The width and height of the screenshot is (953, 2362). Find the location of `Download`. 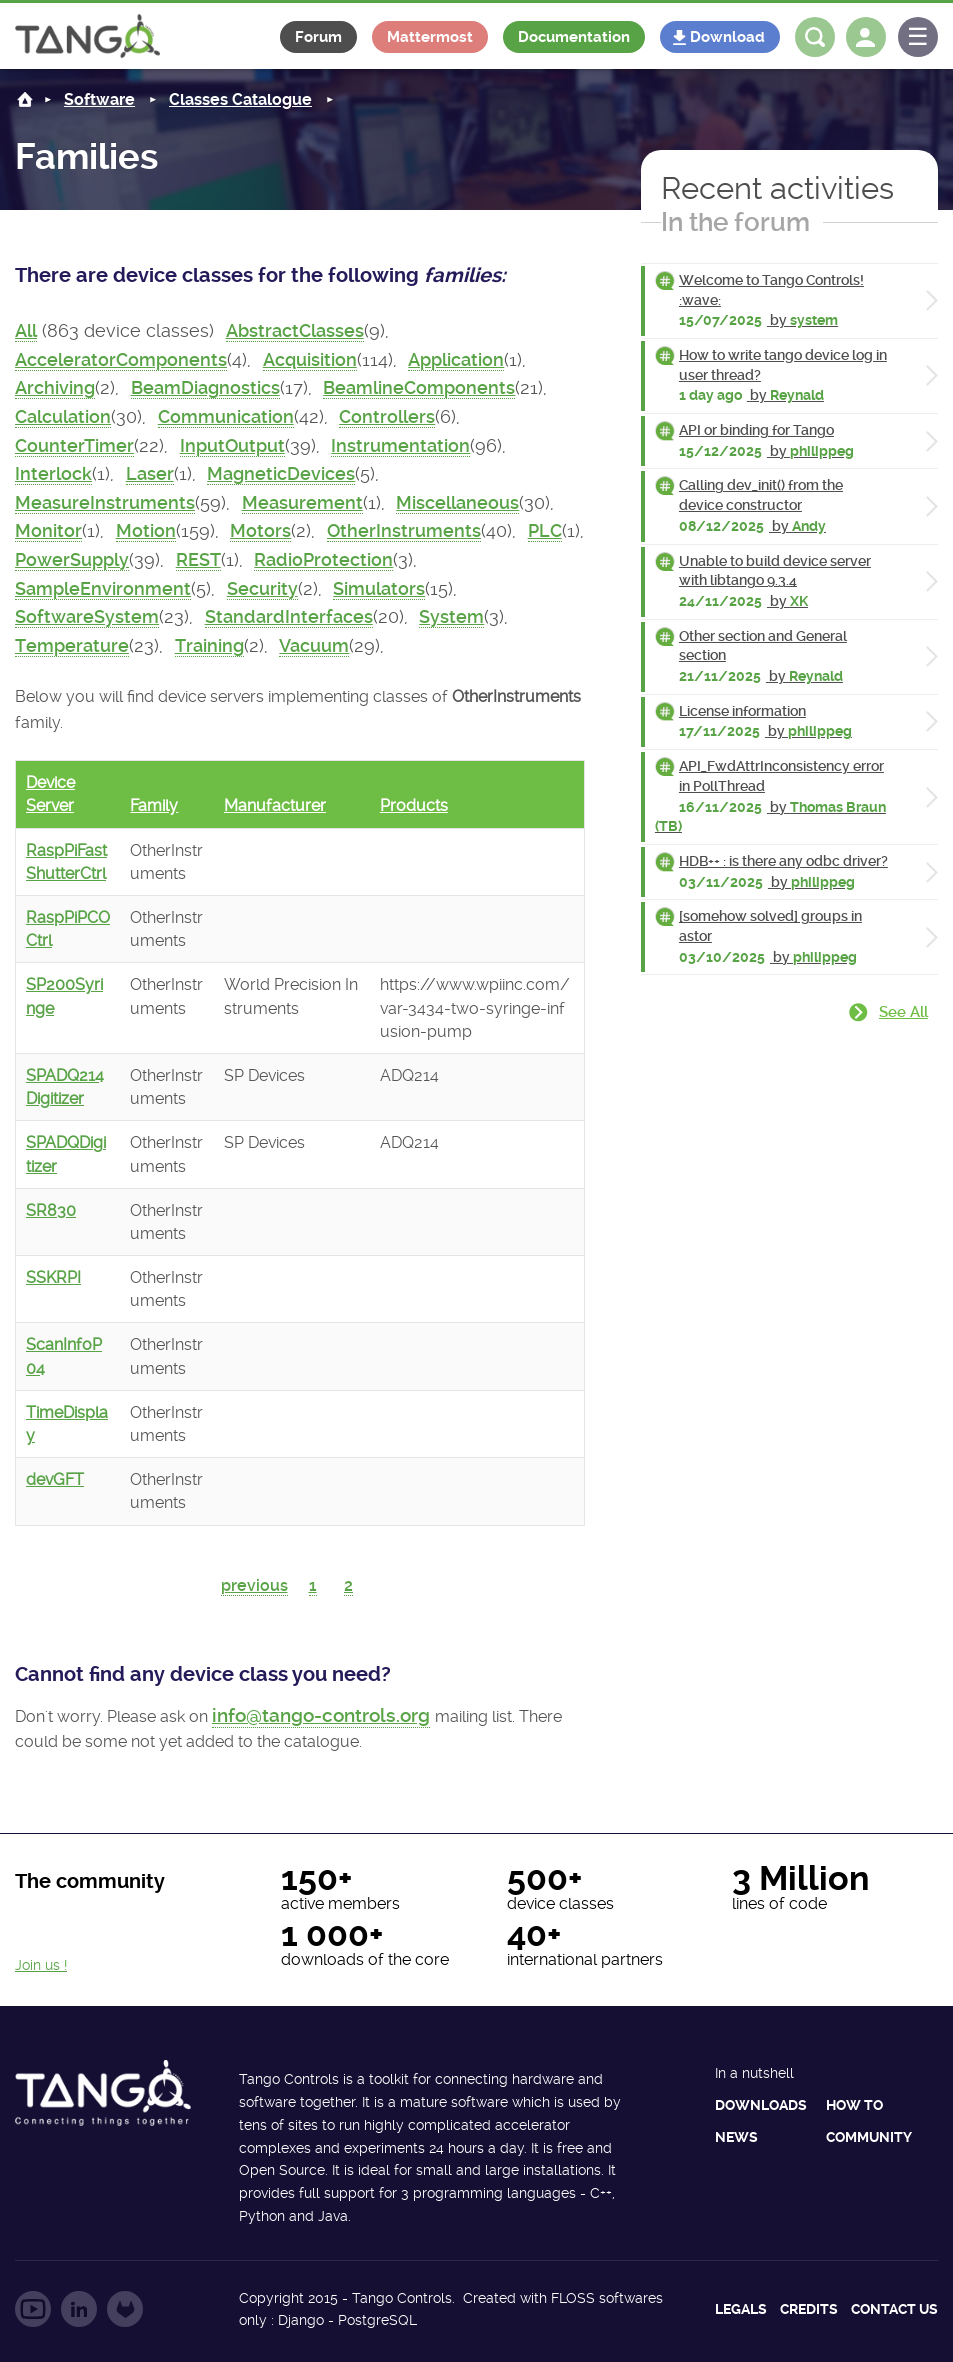

Download is located at coordinates (727, 37).